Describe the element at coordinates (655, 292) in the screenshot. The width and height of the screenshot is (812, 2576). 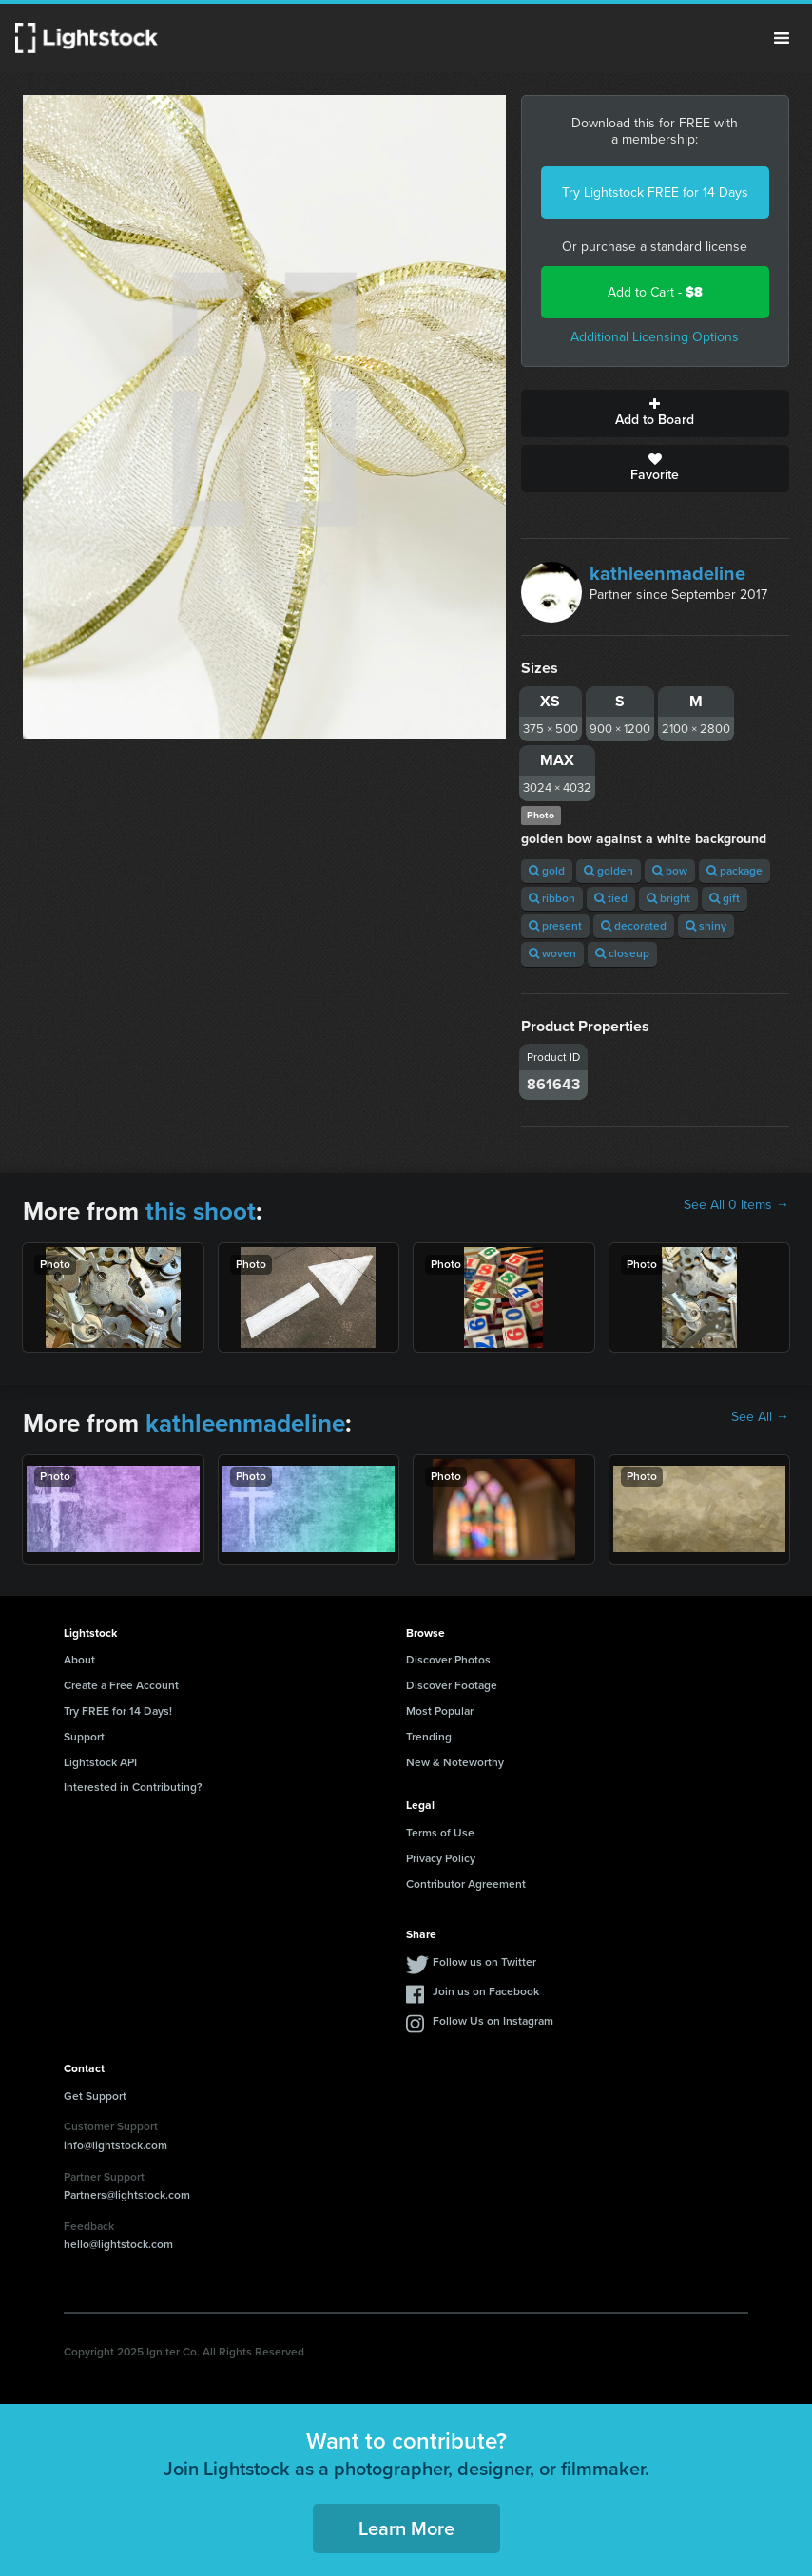
I see `Add to Cart -` at that location.